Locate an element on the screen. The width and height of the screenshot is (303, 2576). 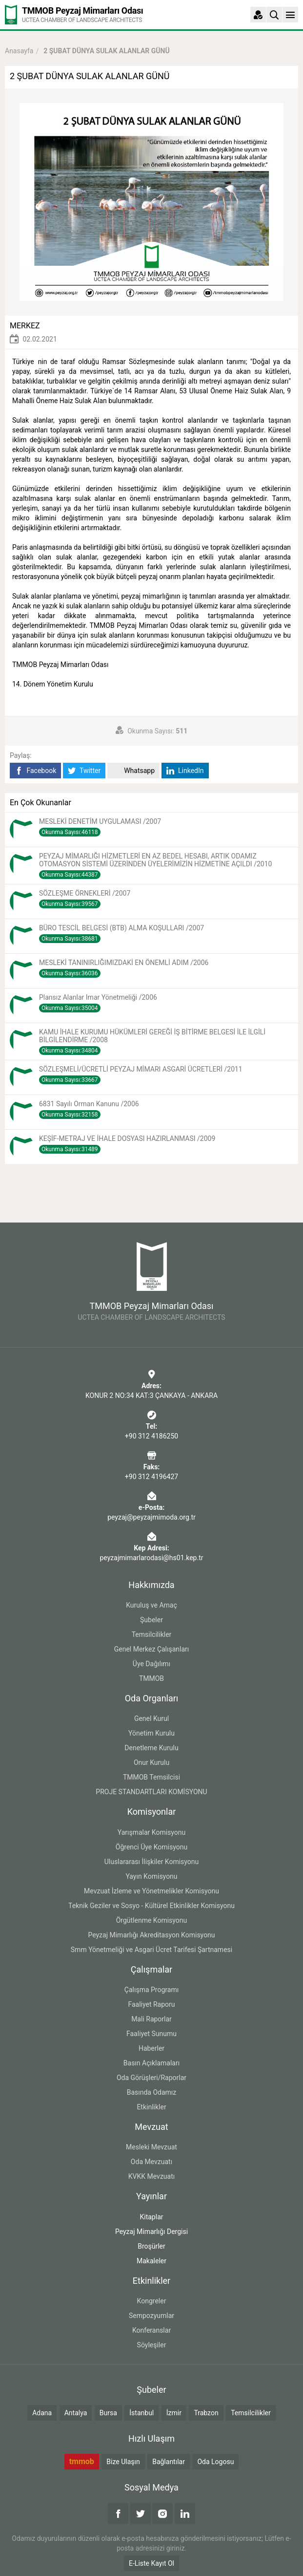
Denetleme Kurulu is located at coordinates (151, 1748).